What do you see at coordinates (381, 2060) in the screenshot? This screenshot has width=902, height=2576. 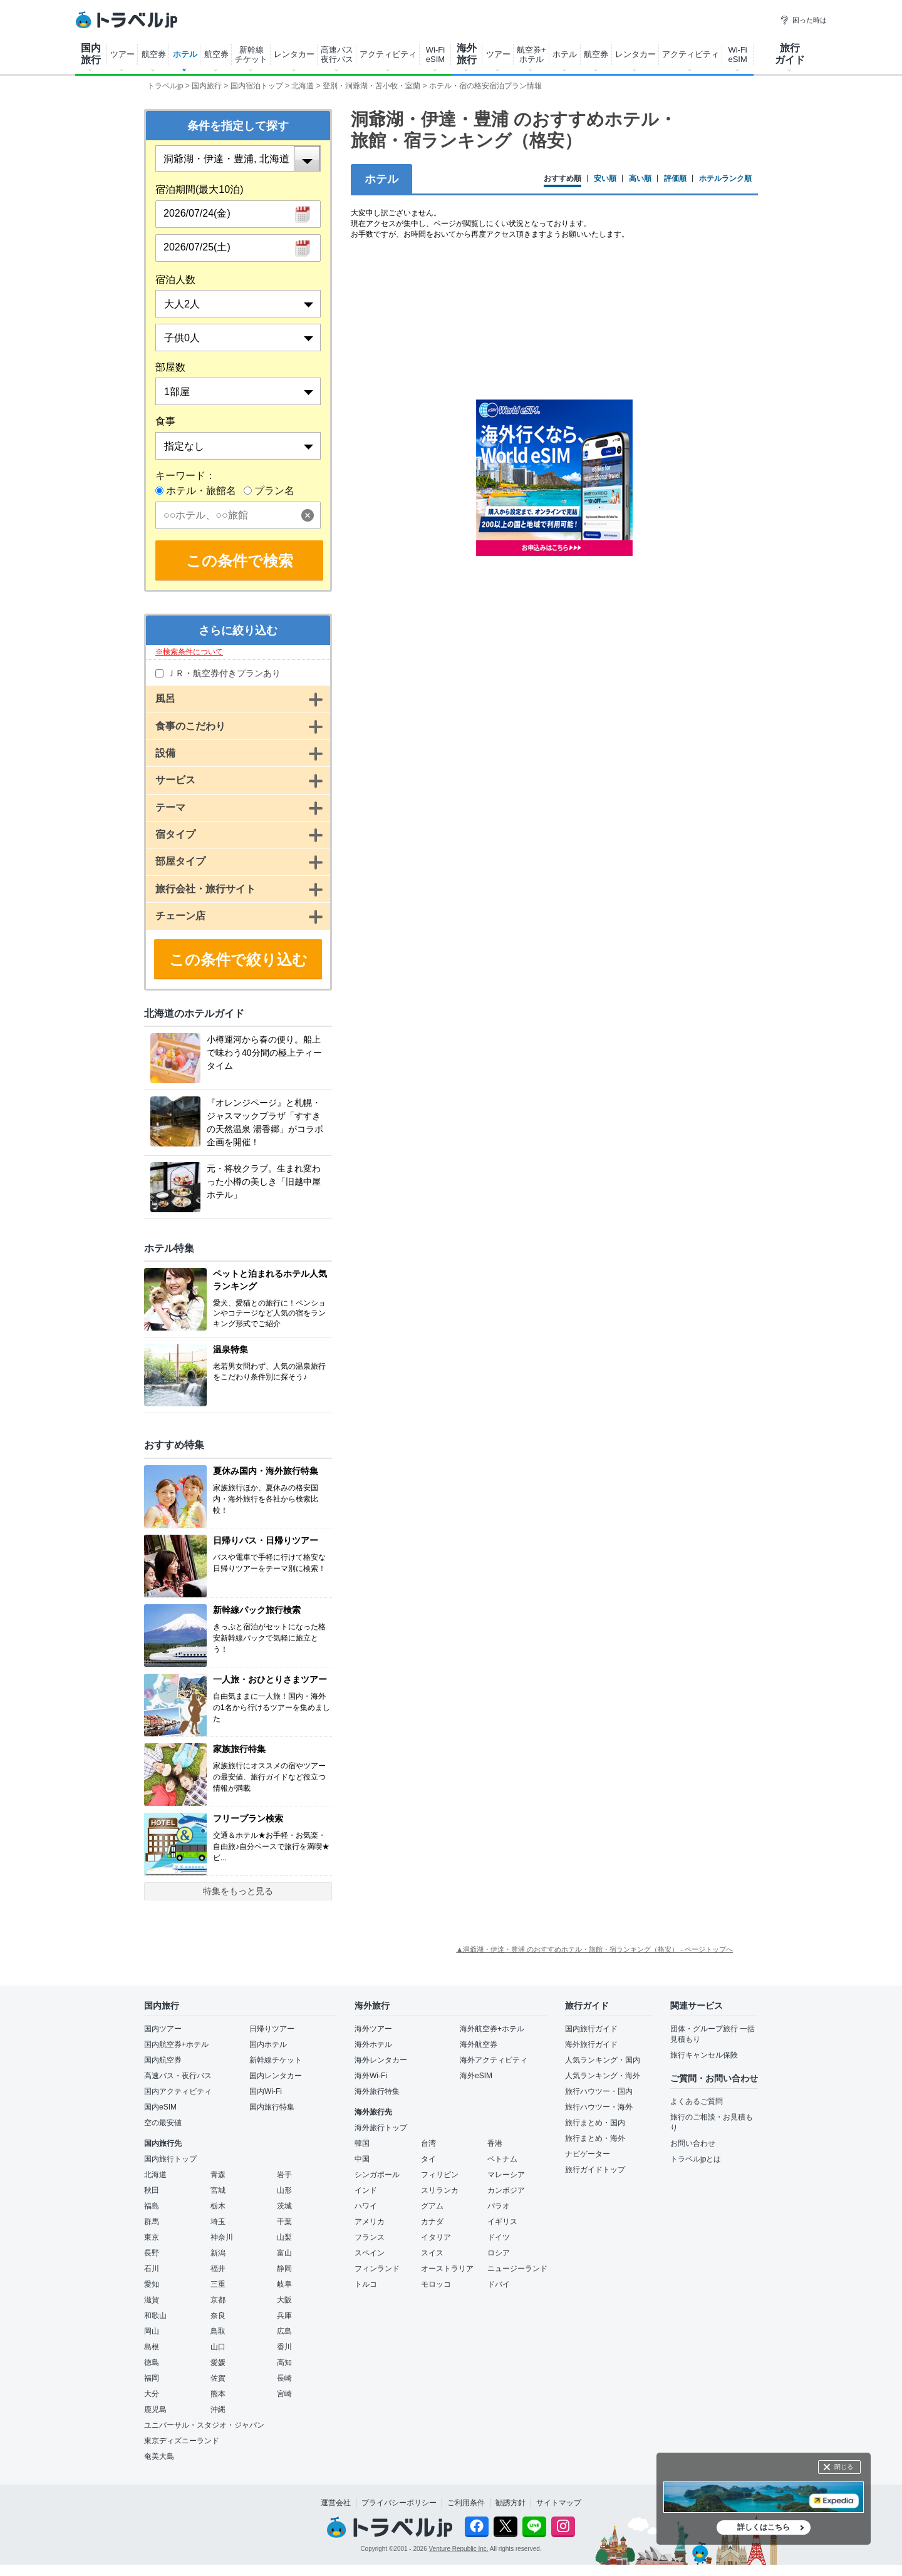 I see `海外レンタカー` at bounding box center [381, 2060].